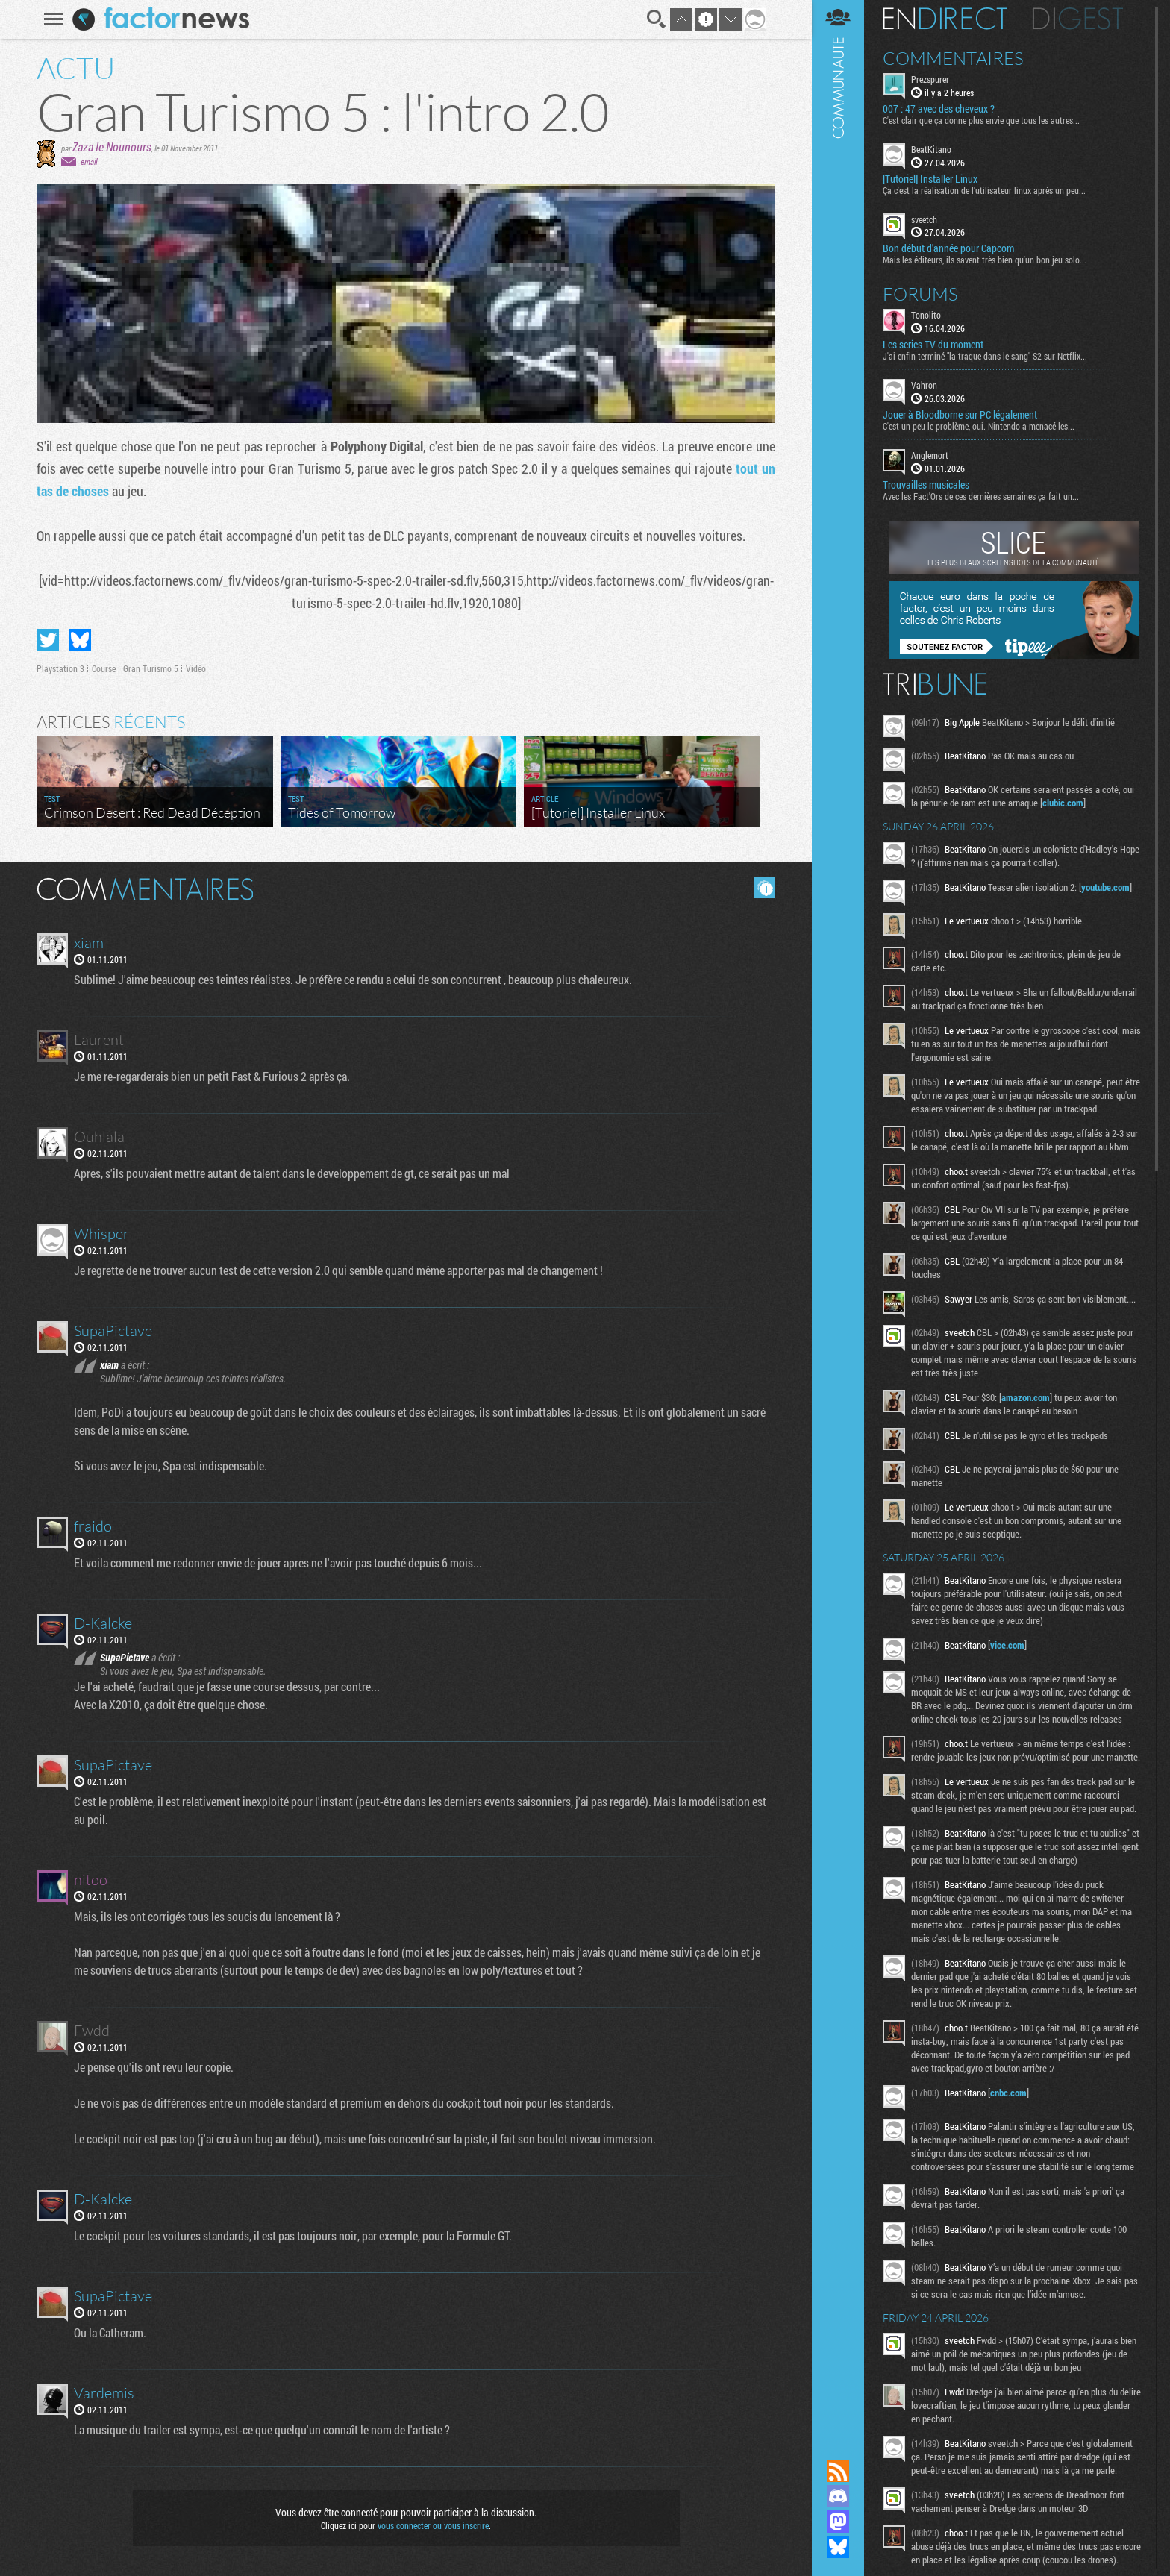 The width and height of the screenshot is (1170, 2576). Describe the element at coordinates (924, 385) in the screenshot. I see `Vahron` at that location.